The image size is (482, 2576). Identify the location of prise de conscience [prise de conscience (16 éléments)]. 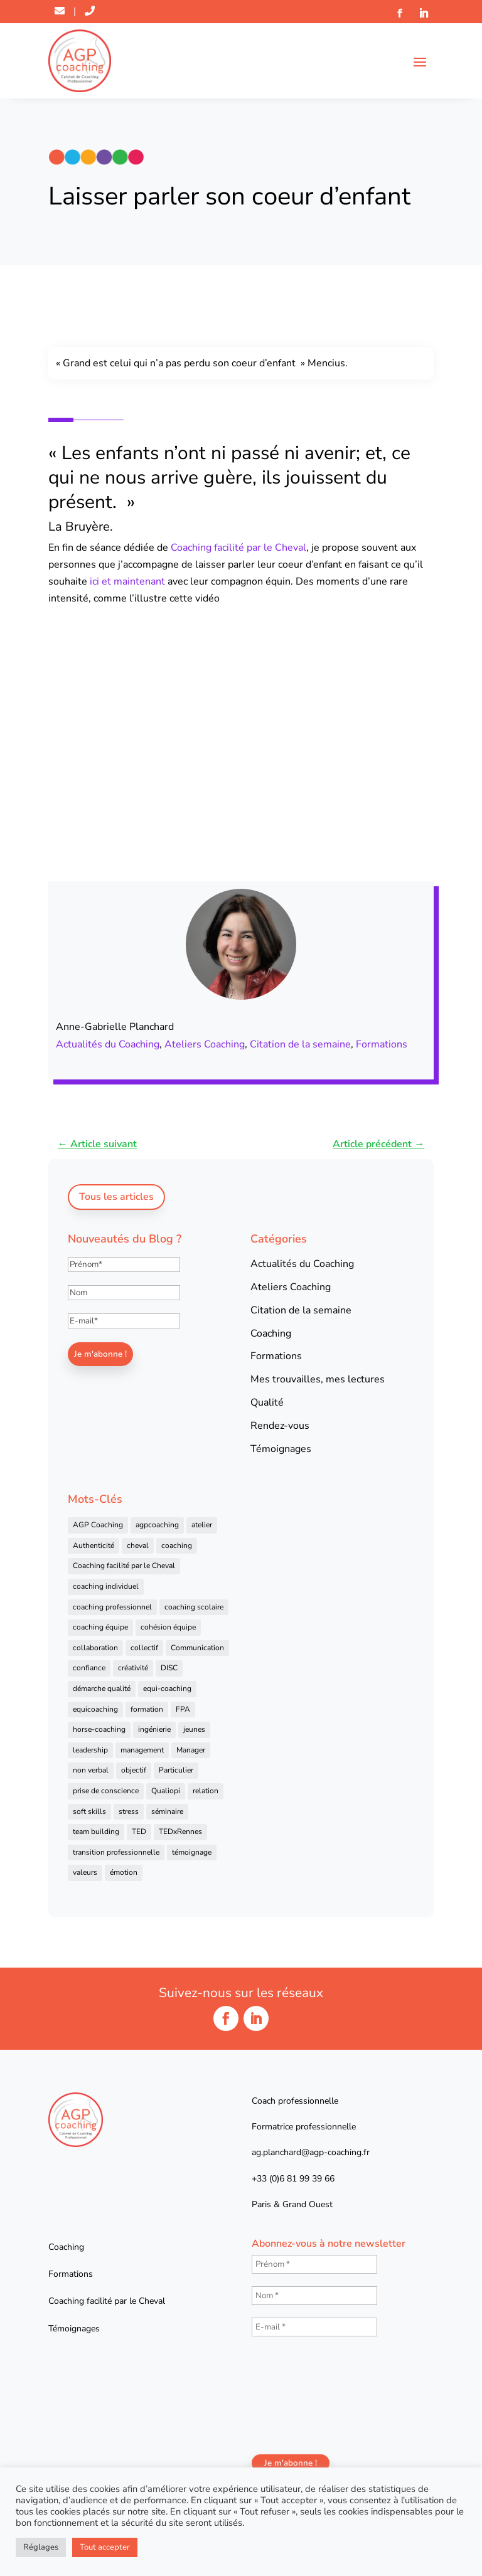
(106, 1791).